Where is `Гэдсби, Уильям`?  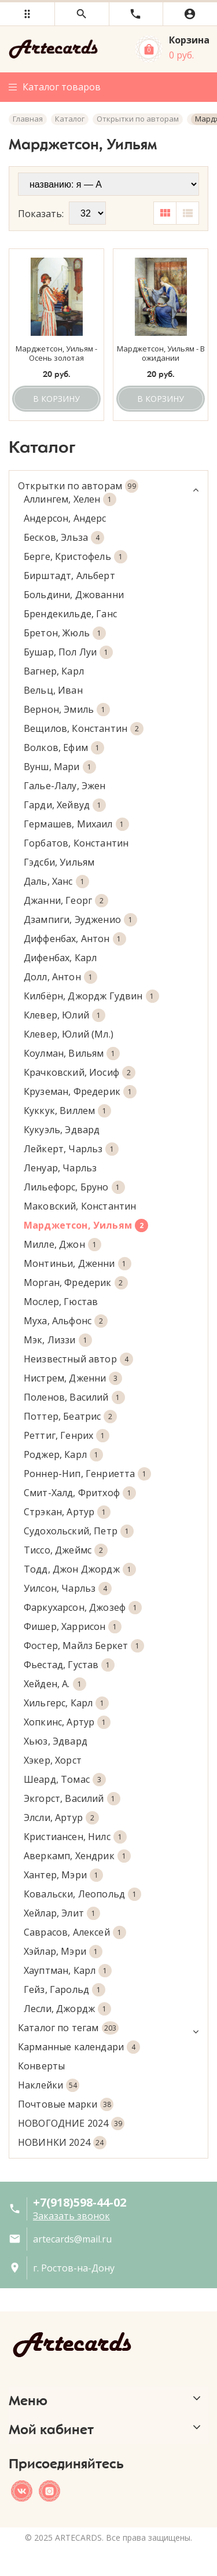 Гэдсби, Уильям is located at coordinates (59, 862).